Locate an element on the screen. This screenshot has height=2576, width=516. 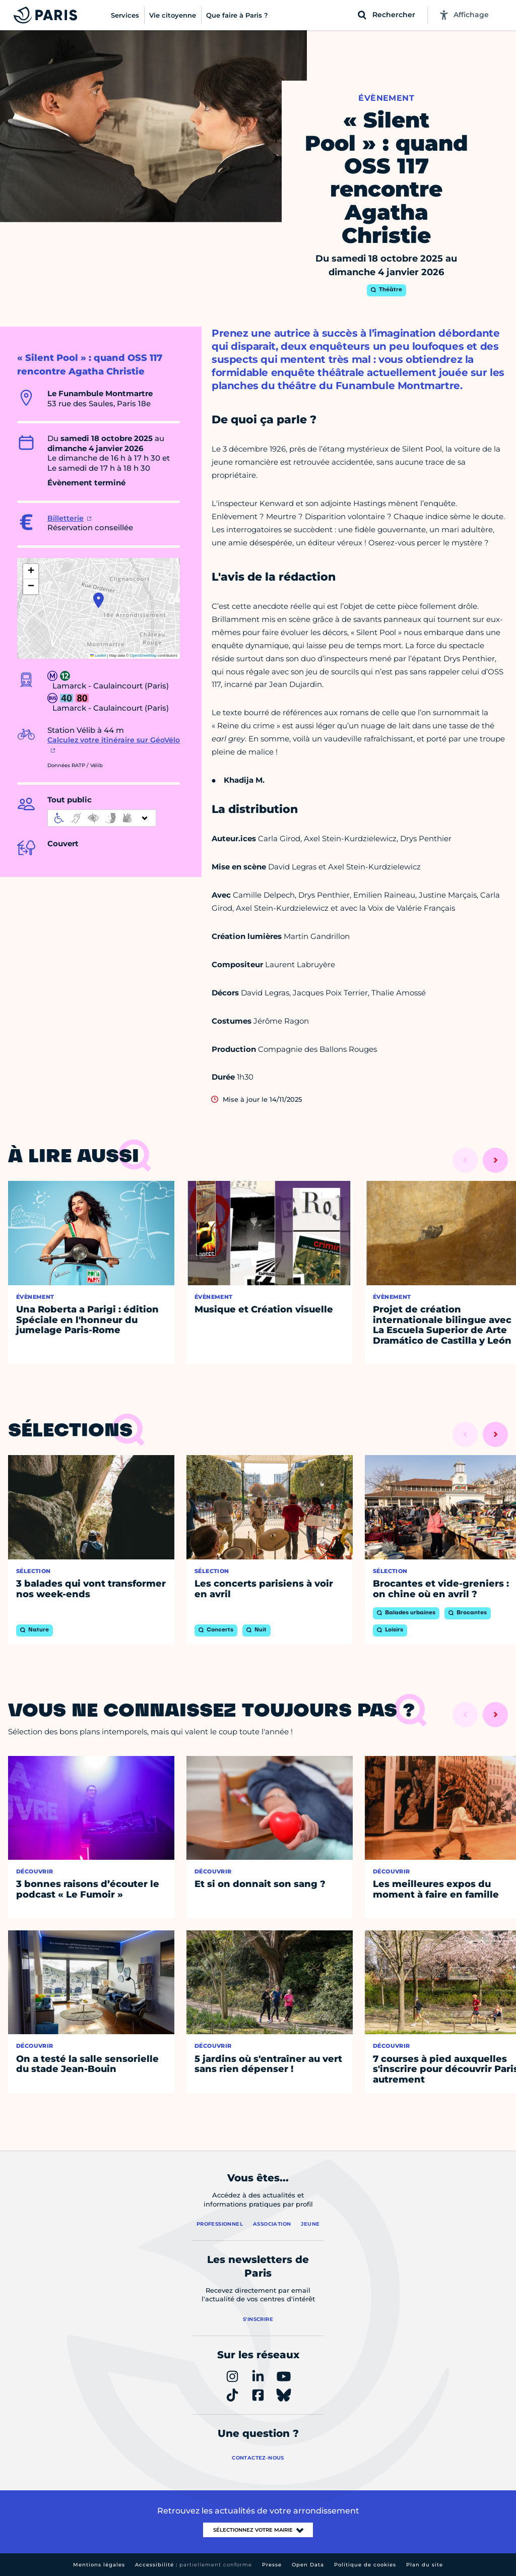
Politique de cookies is located at coordinates (365, 2564).